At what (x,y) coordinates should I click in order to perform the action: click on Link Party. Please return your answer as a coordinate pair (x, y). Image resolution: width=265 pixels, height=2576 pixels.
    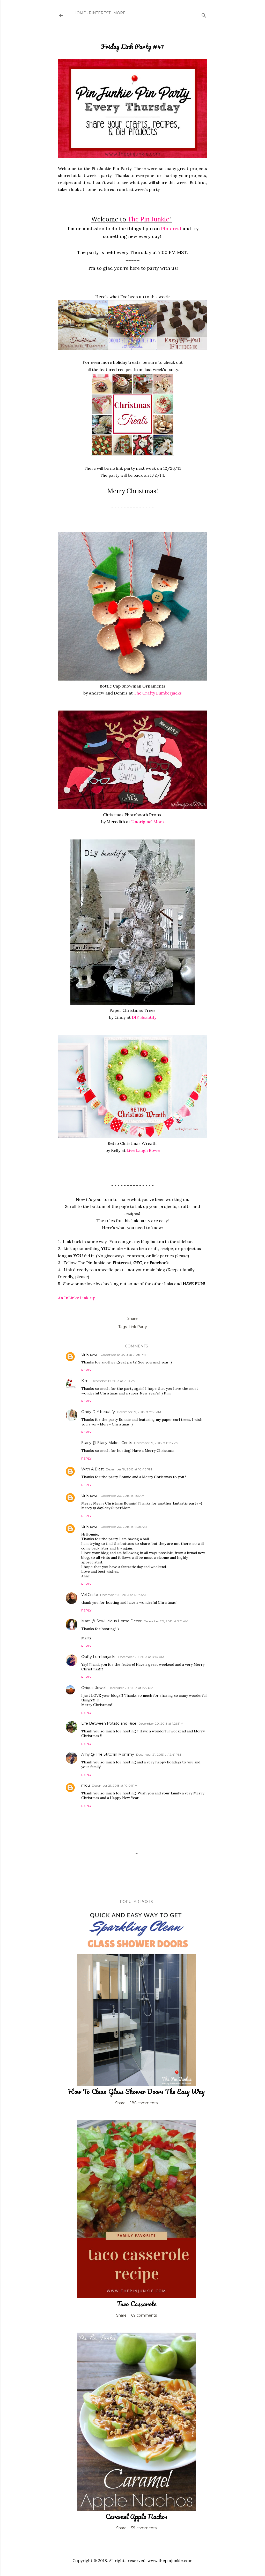
    Looking at the image, I should click on (138, 1326).